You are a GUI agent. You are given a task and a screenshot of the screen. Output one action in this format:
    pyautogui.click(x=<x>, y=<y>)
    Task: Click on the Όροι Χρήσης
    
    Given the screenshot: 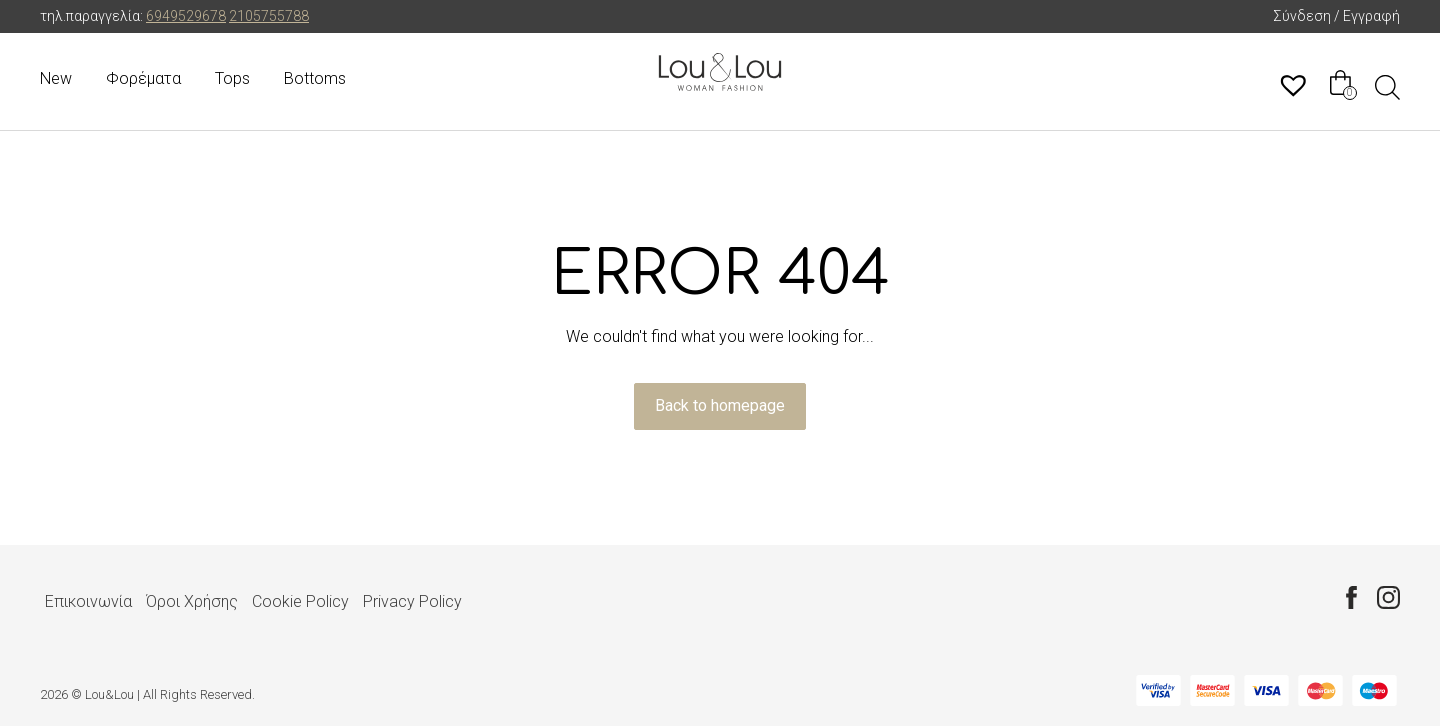 What is the action you would take?
    pyautogui.click(x=192, y=601)
    